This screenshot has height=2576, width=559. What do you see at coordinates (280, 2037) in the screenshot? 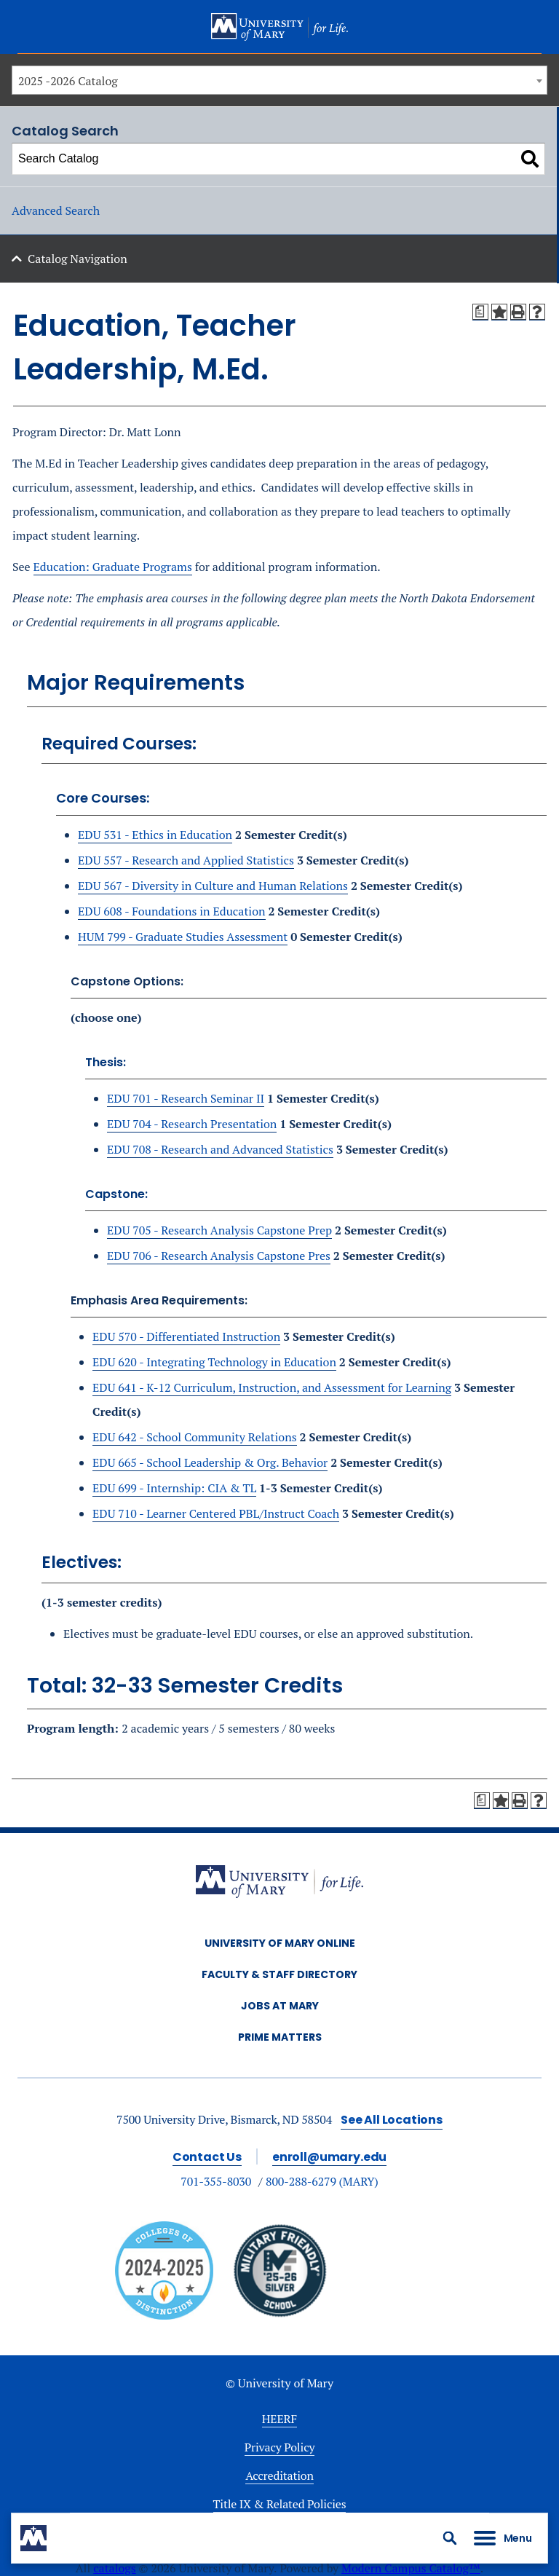
I see `Prime Matters` at bounding box center [280, 2037].